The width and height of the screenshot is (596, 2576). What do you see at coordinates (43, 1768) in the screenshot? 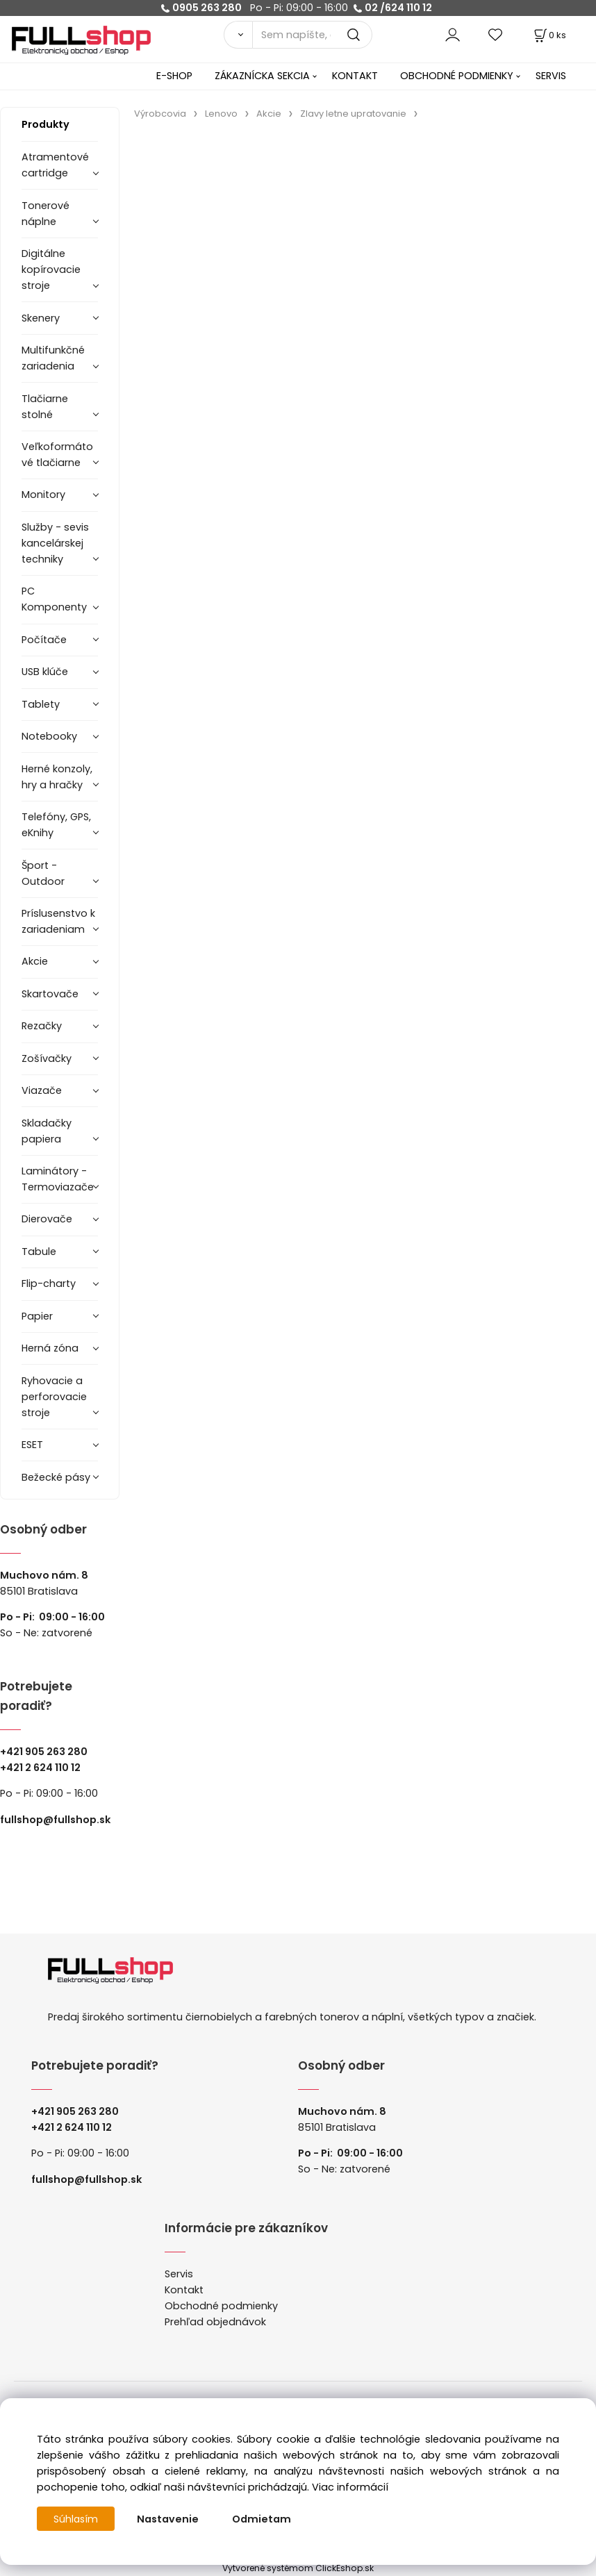
I see `421 2 624 110 12` at bounding box center [43, 1768].